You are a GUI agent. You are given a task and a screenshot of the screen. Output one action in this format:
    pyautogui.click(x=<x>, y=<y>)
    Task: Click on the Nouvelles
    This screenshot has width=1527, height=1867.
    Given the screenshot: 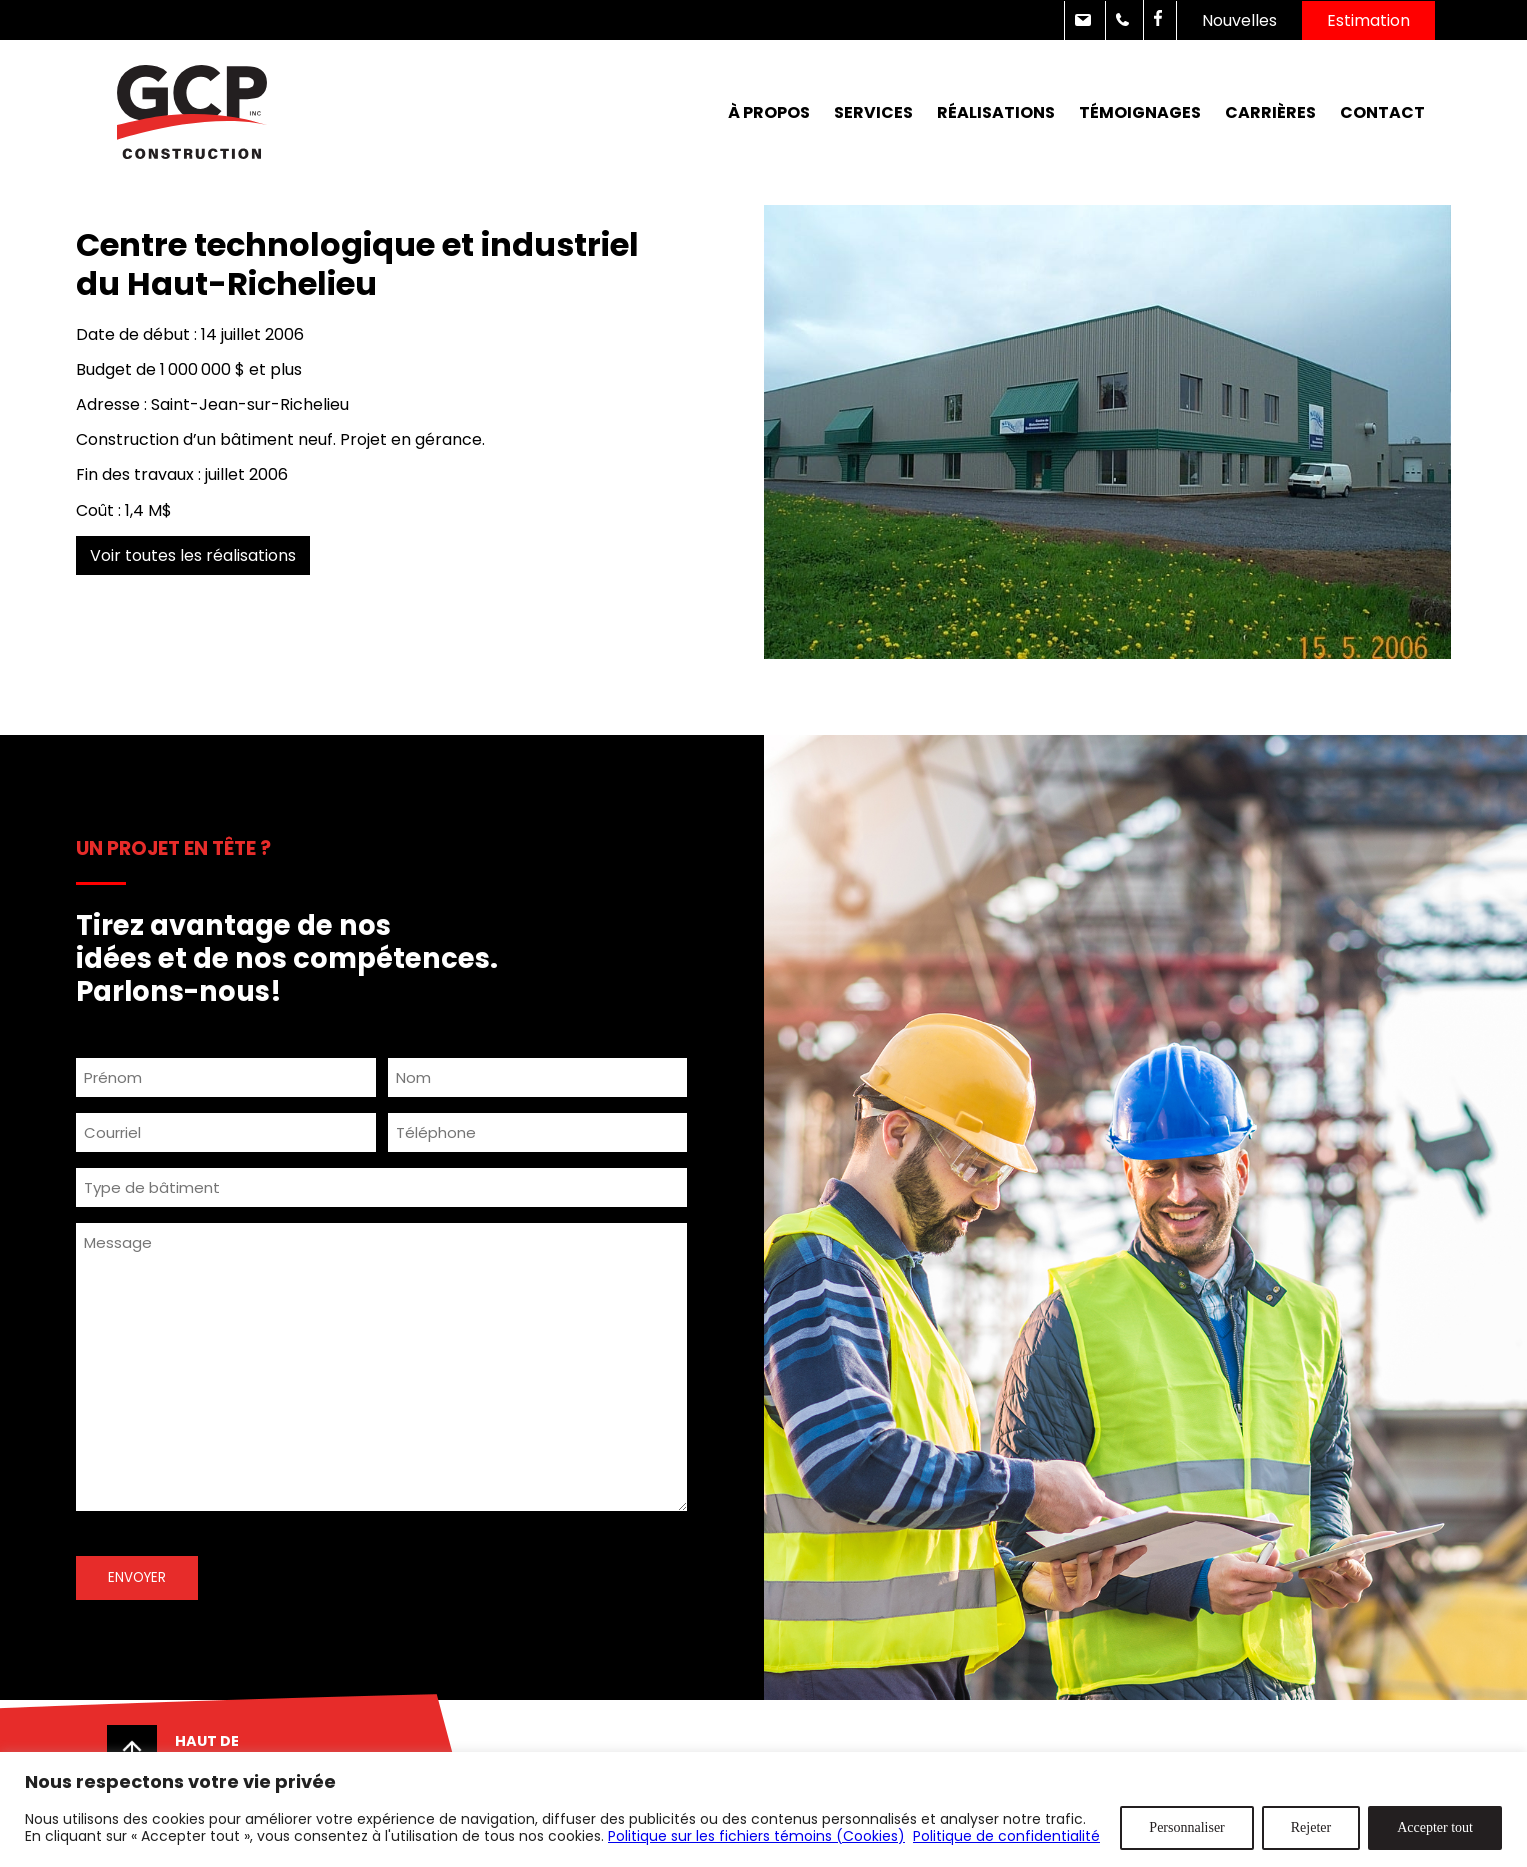 What is the action you would take?
    pyautogui.click(x=1239, y=20)
    